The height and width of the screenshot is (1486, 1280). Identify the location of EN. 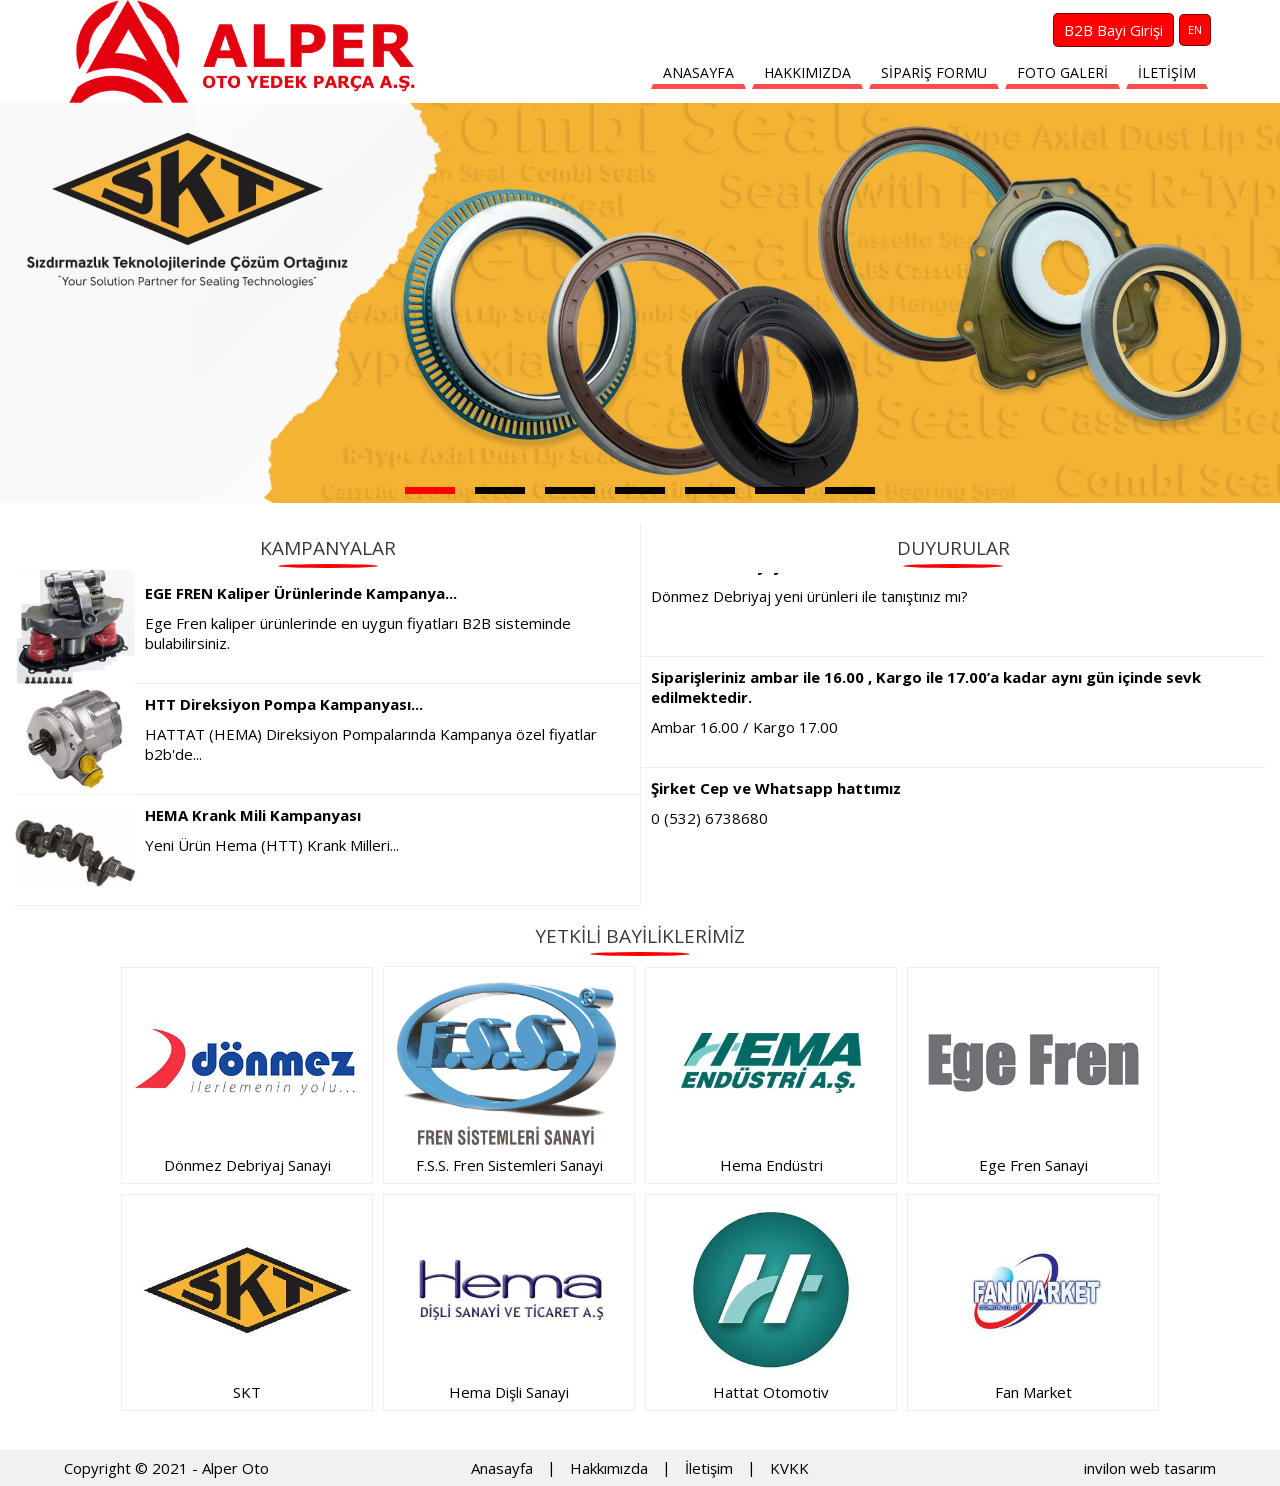
(1195, 29).